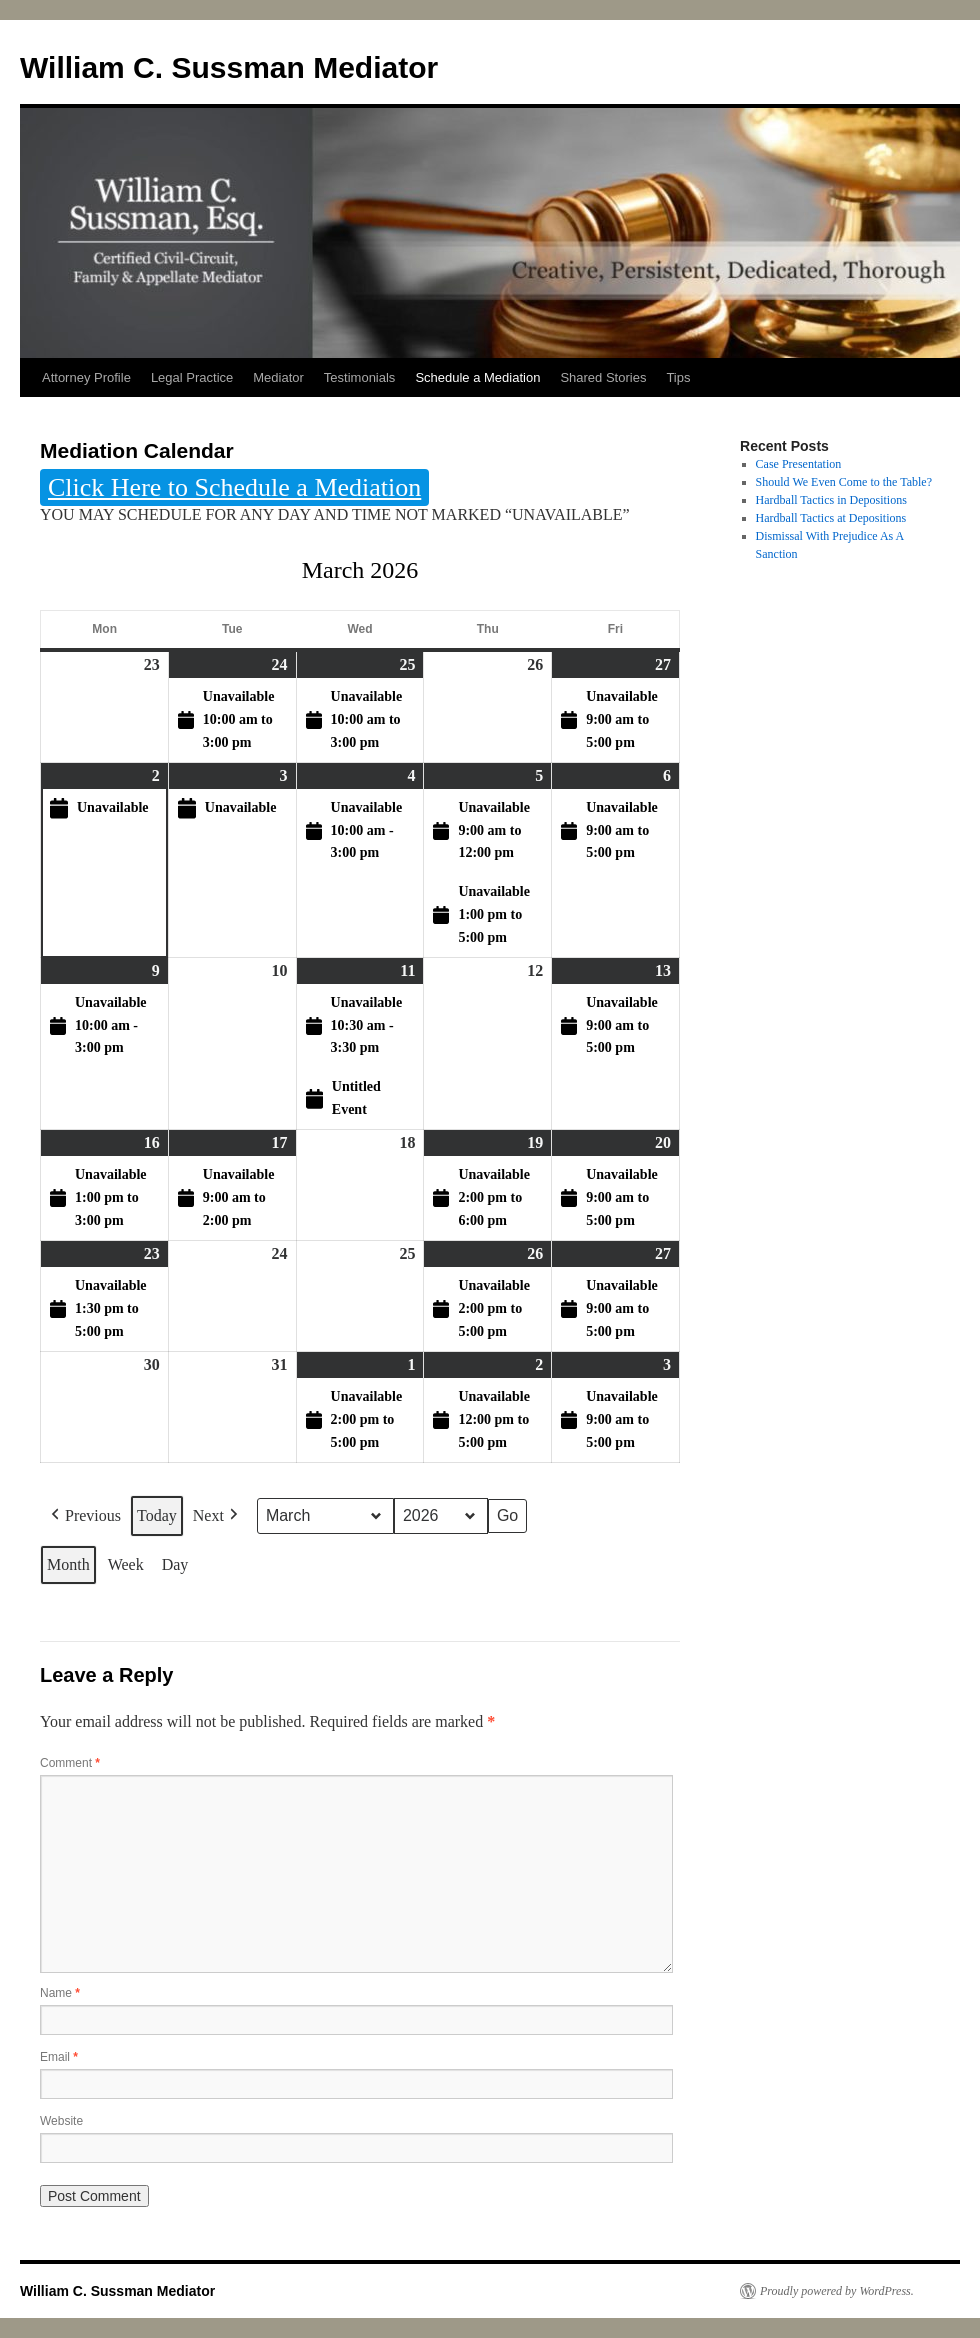  Describe the element at coordinates (68, 1564) in the screenshot. I see `Month` at that location.